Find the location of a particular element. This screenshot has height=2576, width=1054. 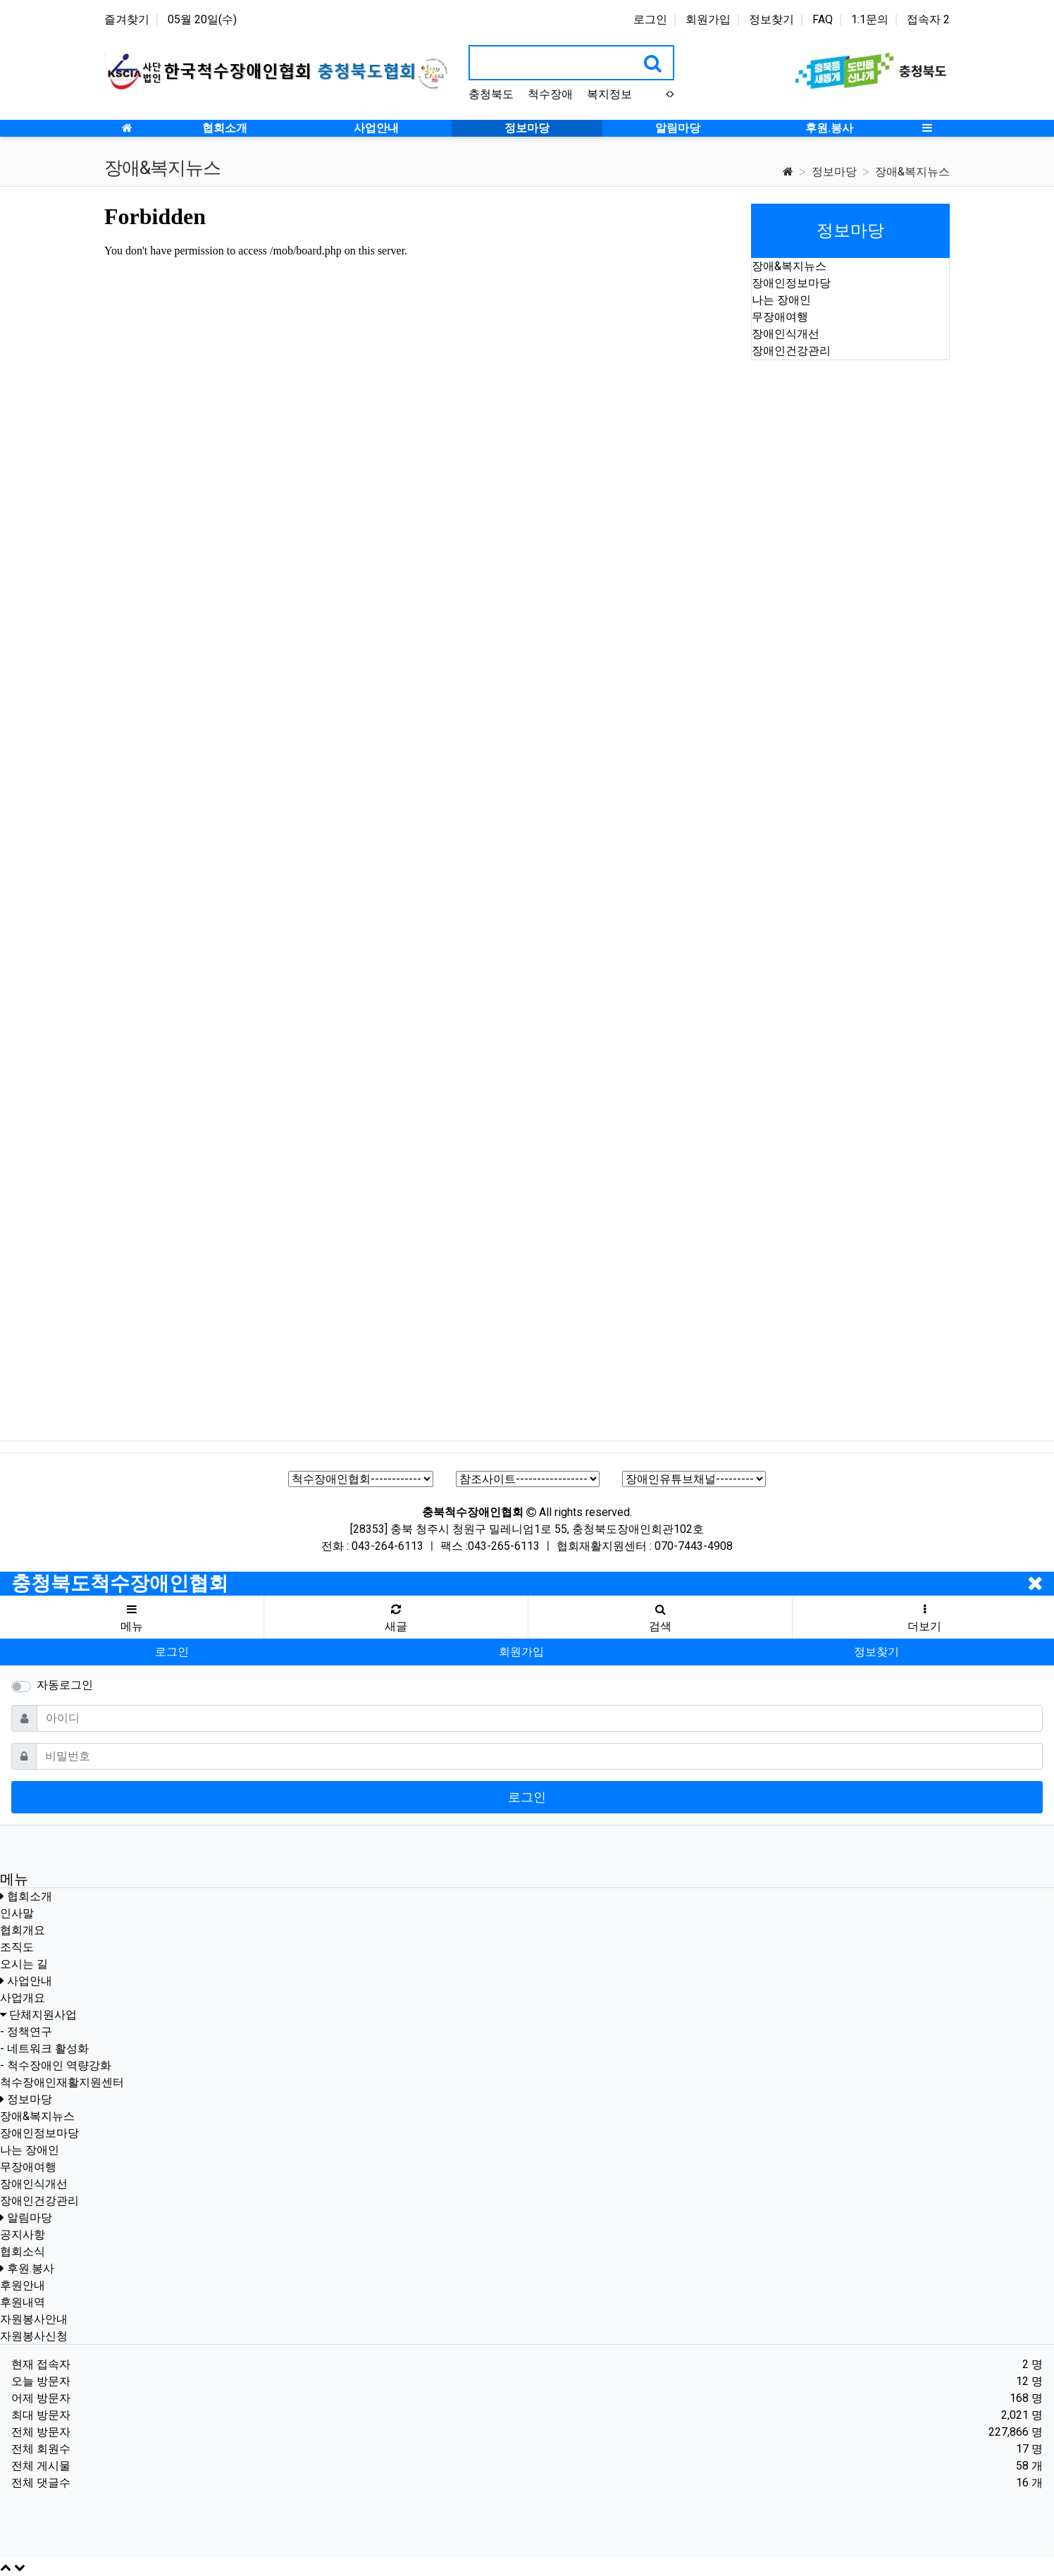

장애&복지뉴스 is located at coordinates (912, 171).